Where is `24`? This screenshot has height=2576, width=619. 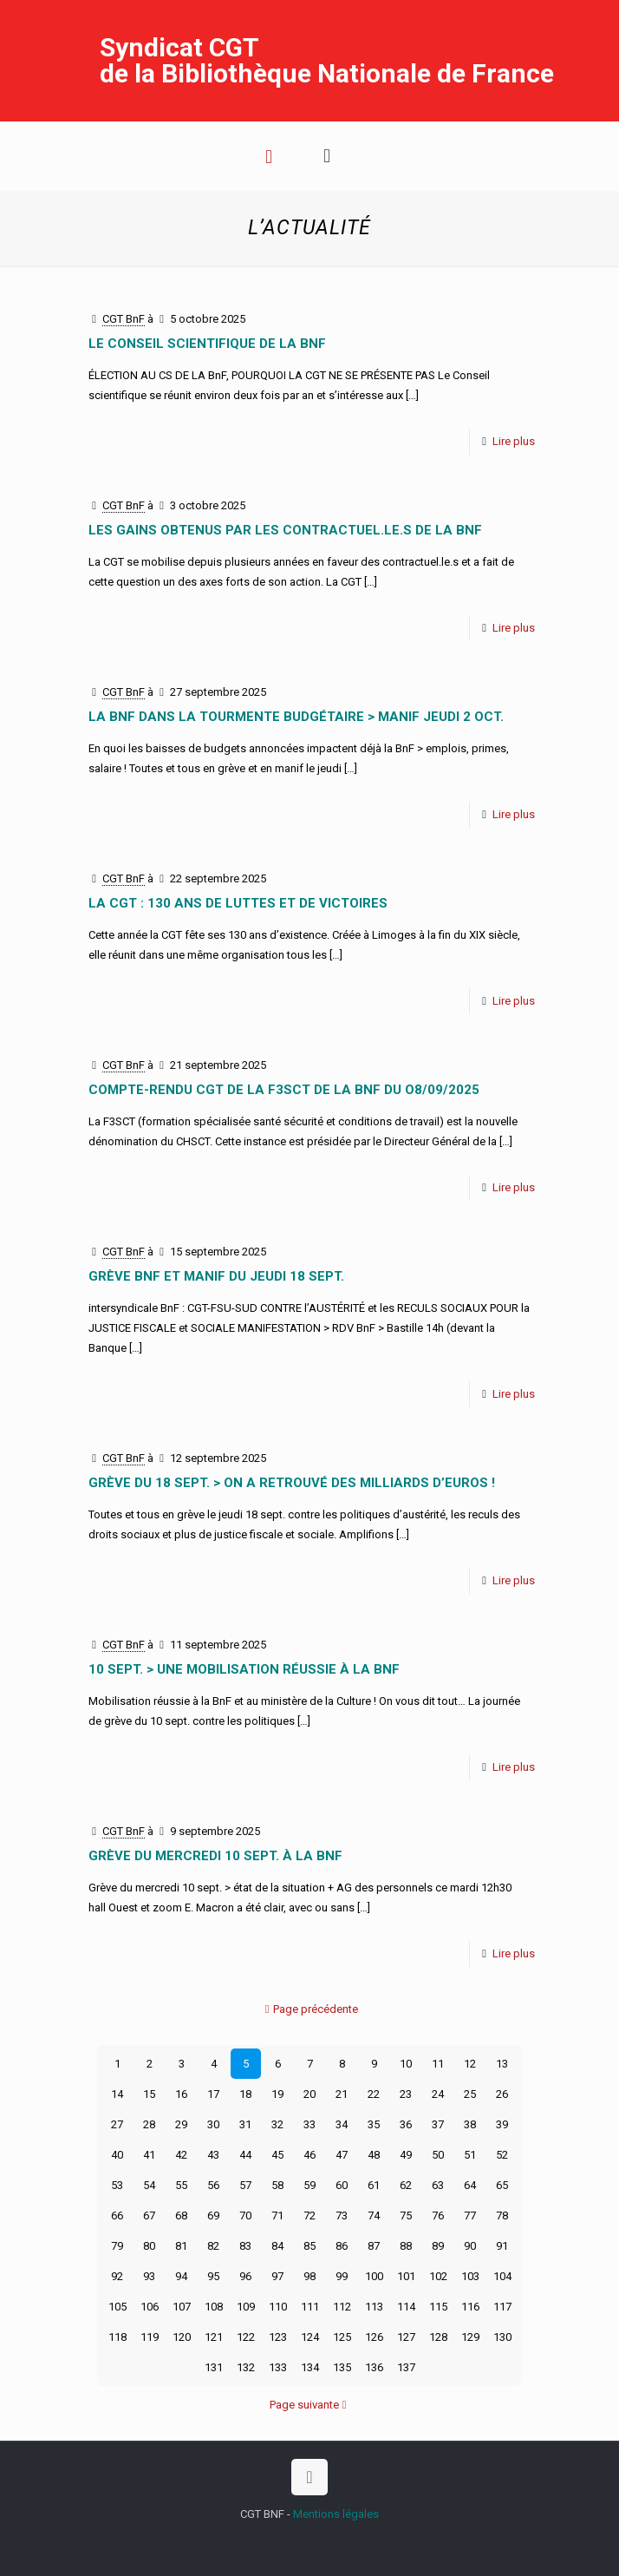
24 is located at coordinates (438, 2094).